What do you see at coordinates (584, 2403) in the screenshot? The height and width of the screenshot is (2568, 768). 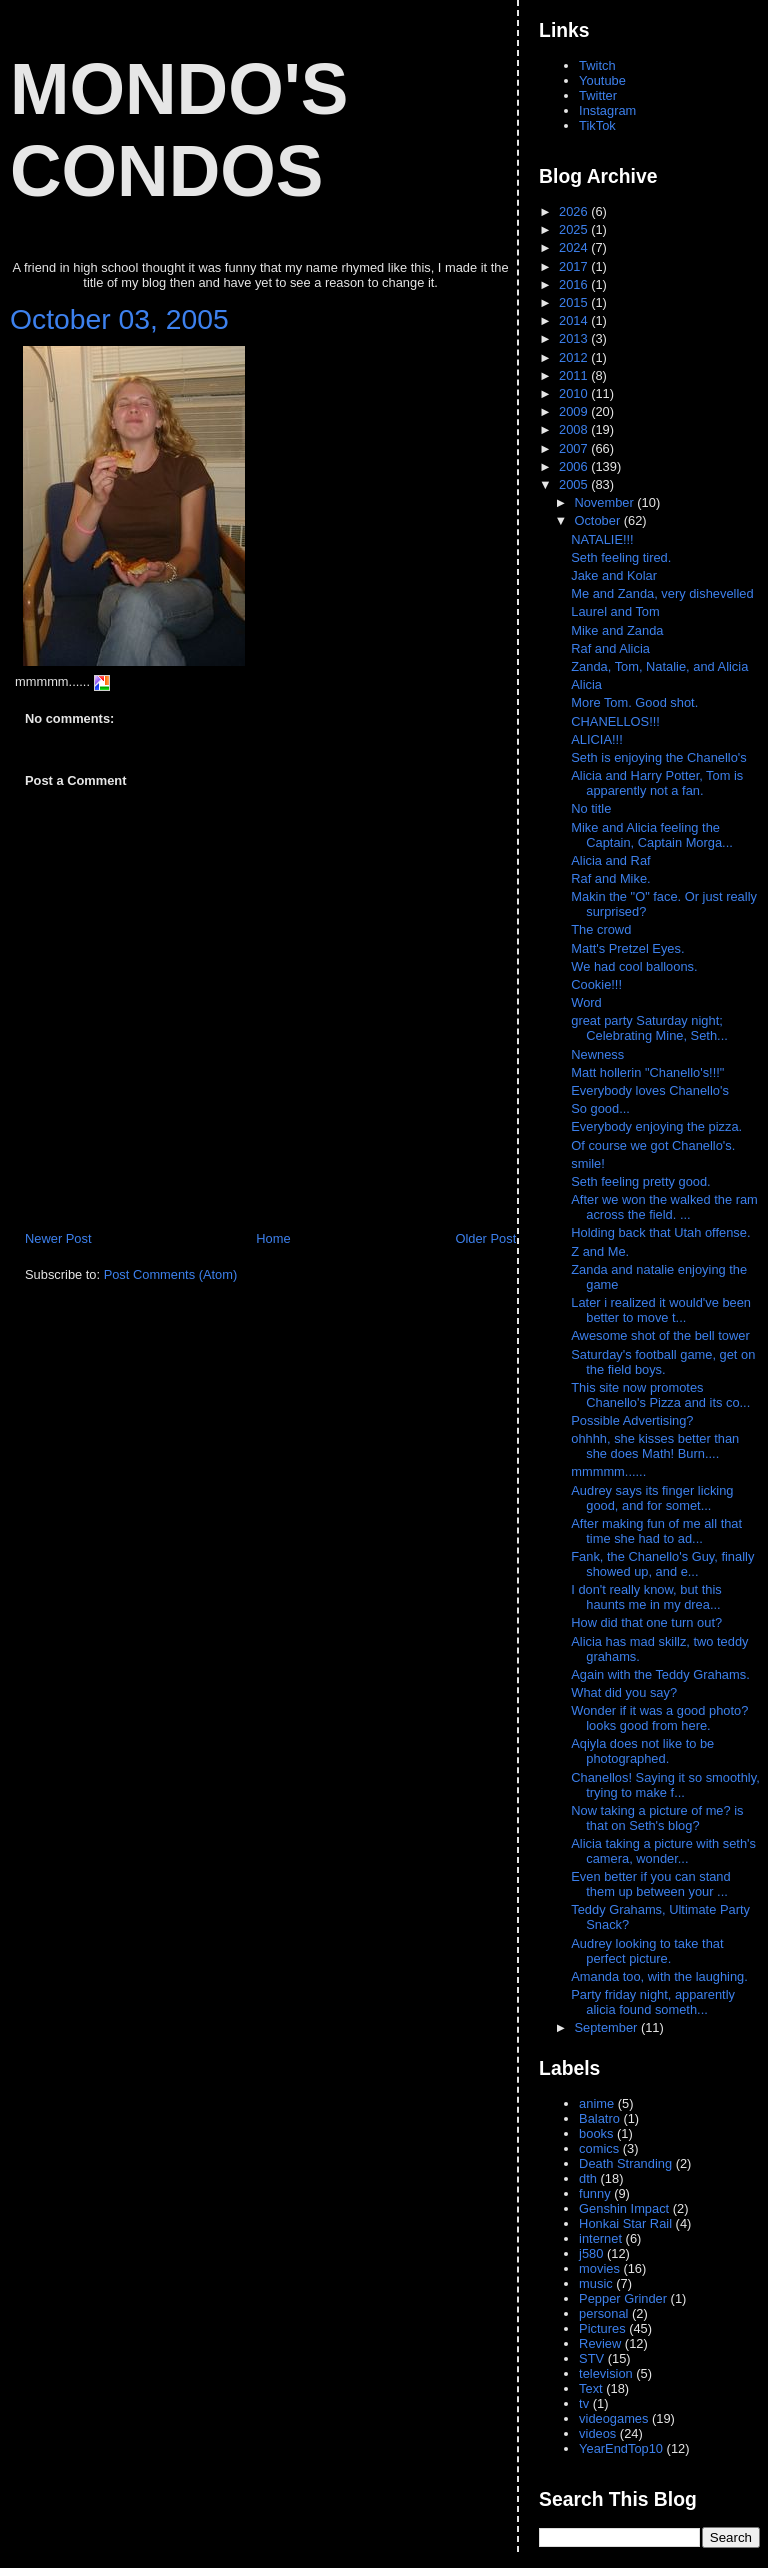 I see `tv` at bounding box center [584, 2403].